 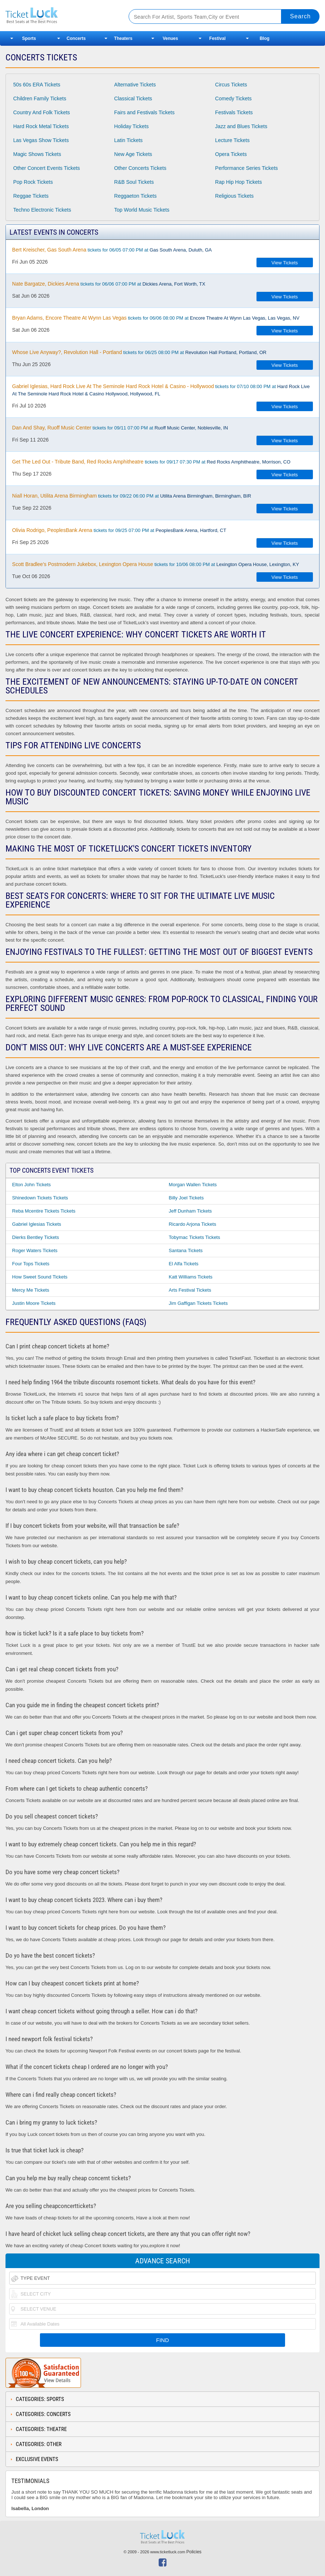 I want to click on Categories: Theatre, so click(x=41, y=2429).